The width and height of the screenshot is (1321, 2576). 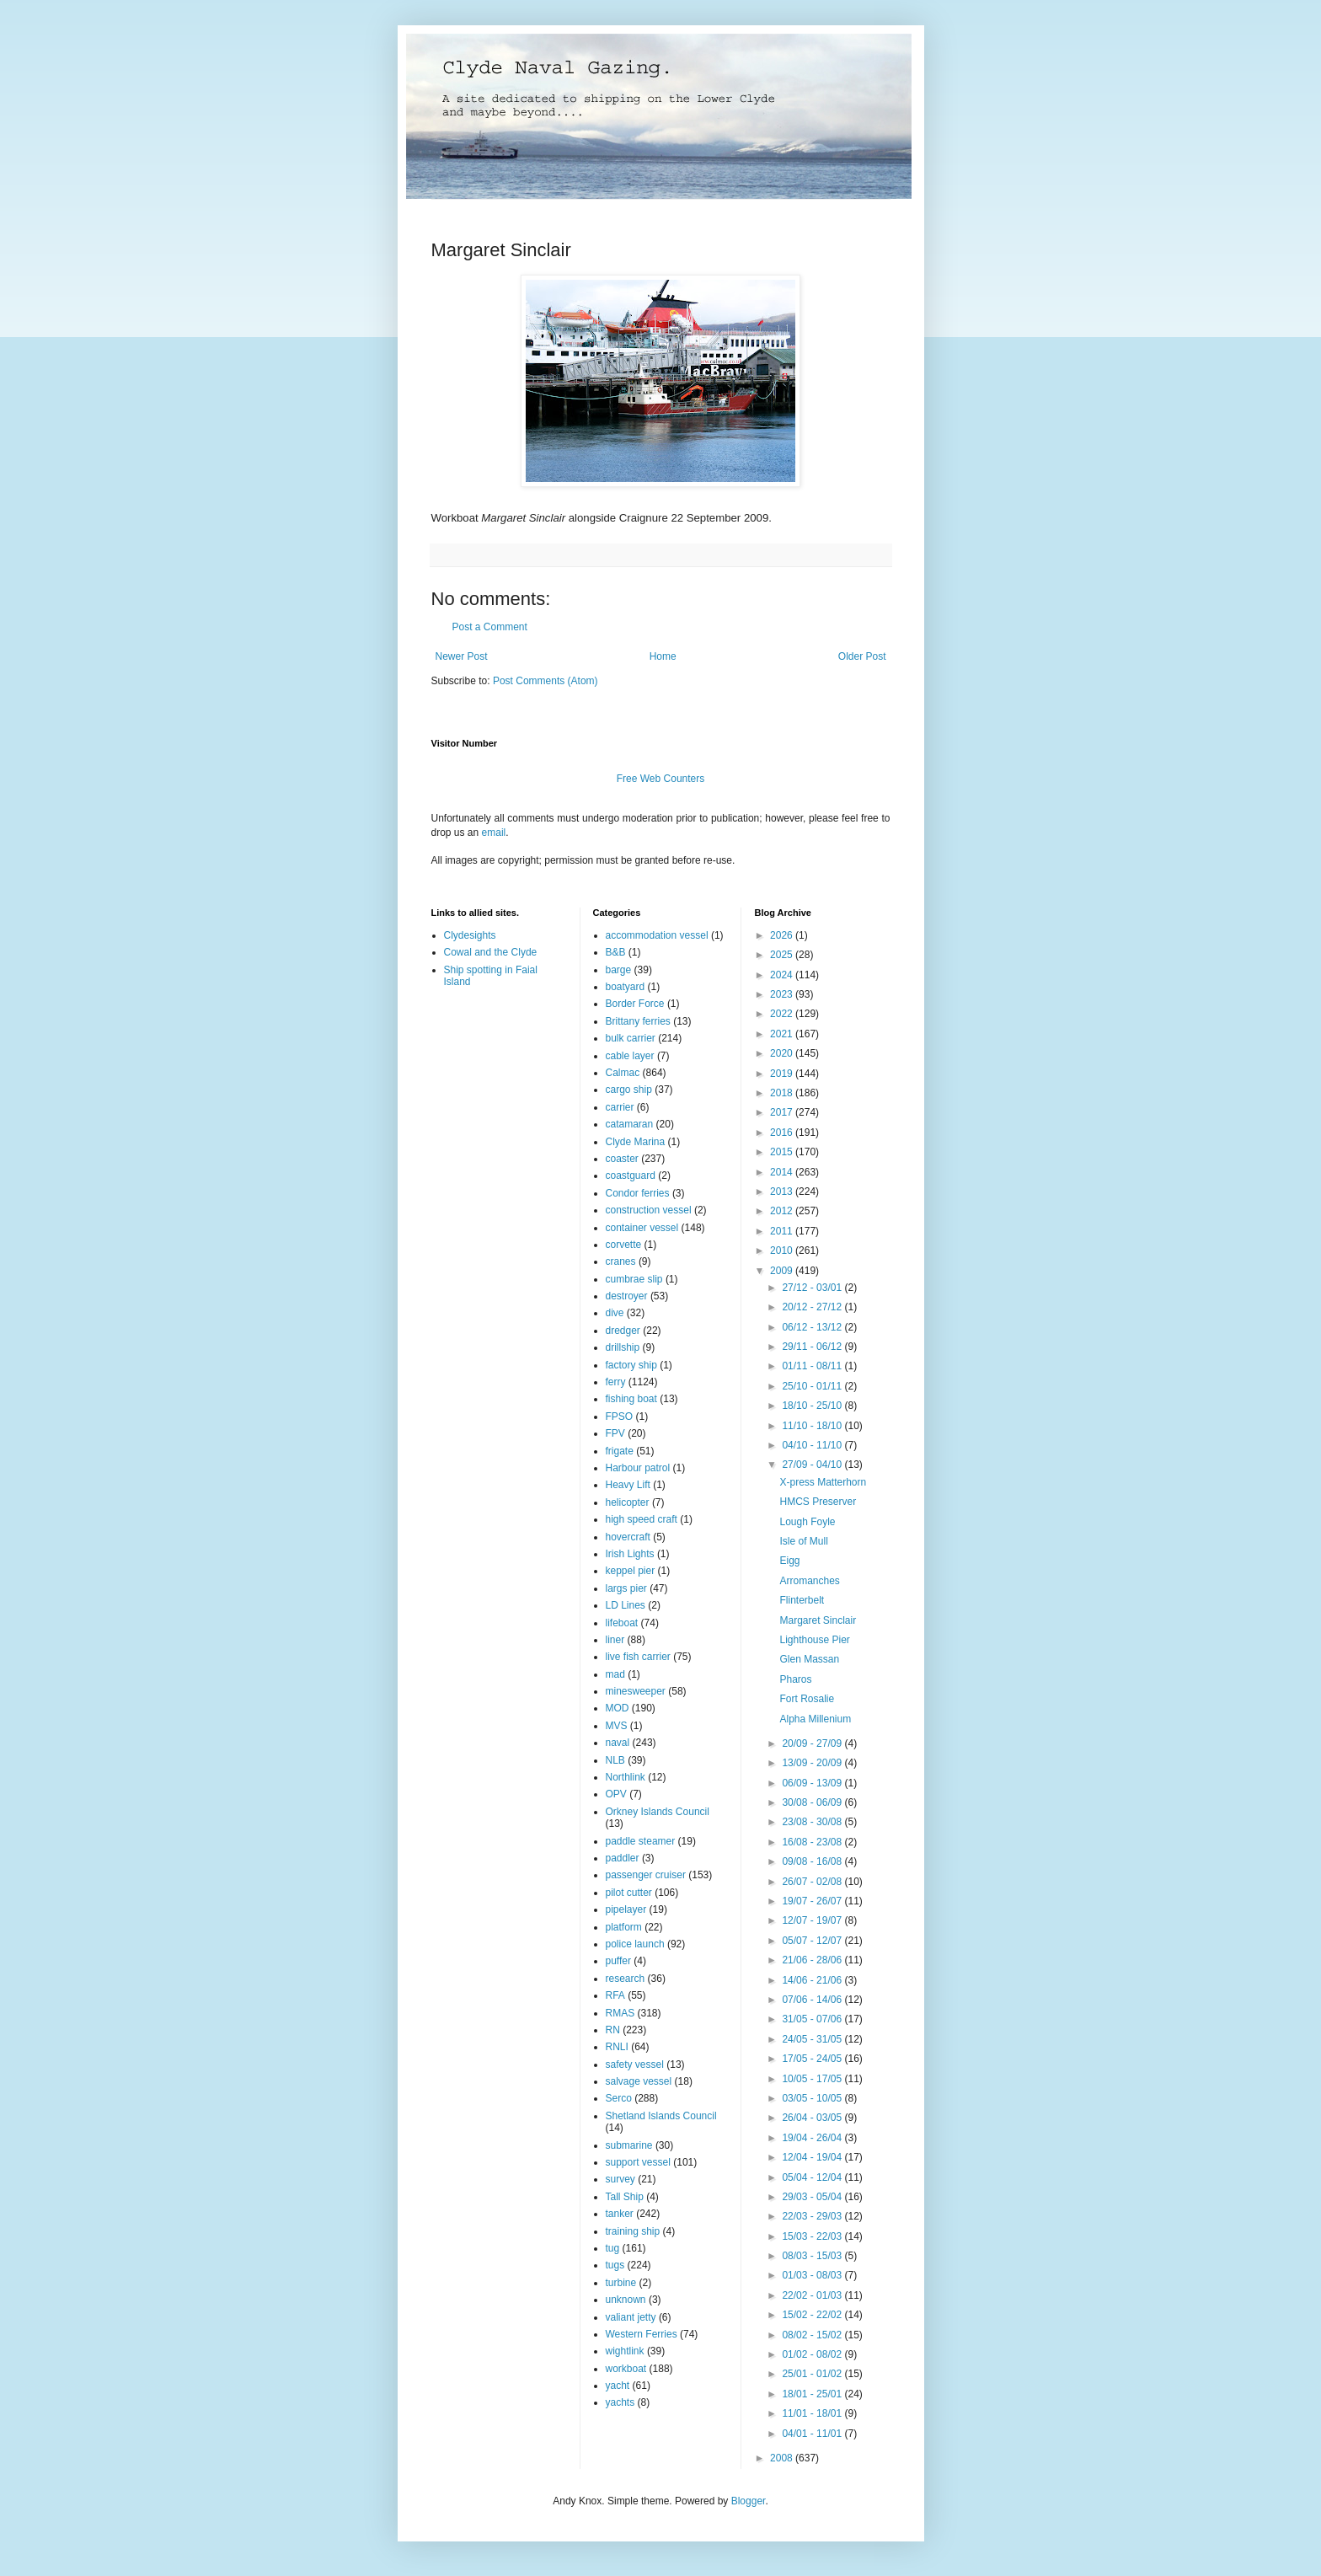 What do you see at coordinates (748, 2501) in the screenshot?
I see `Blogger` at bounding box center [748, 2501].